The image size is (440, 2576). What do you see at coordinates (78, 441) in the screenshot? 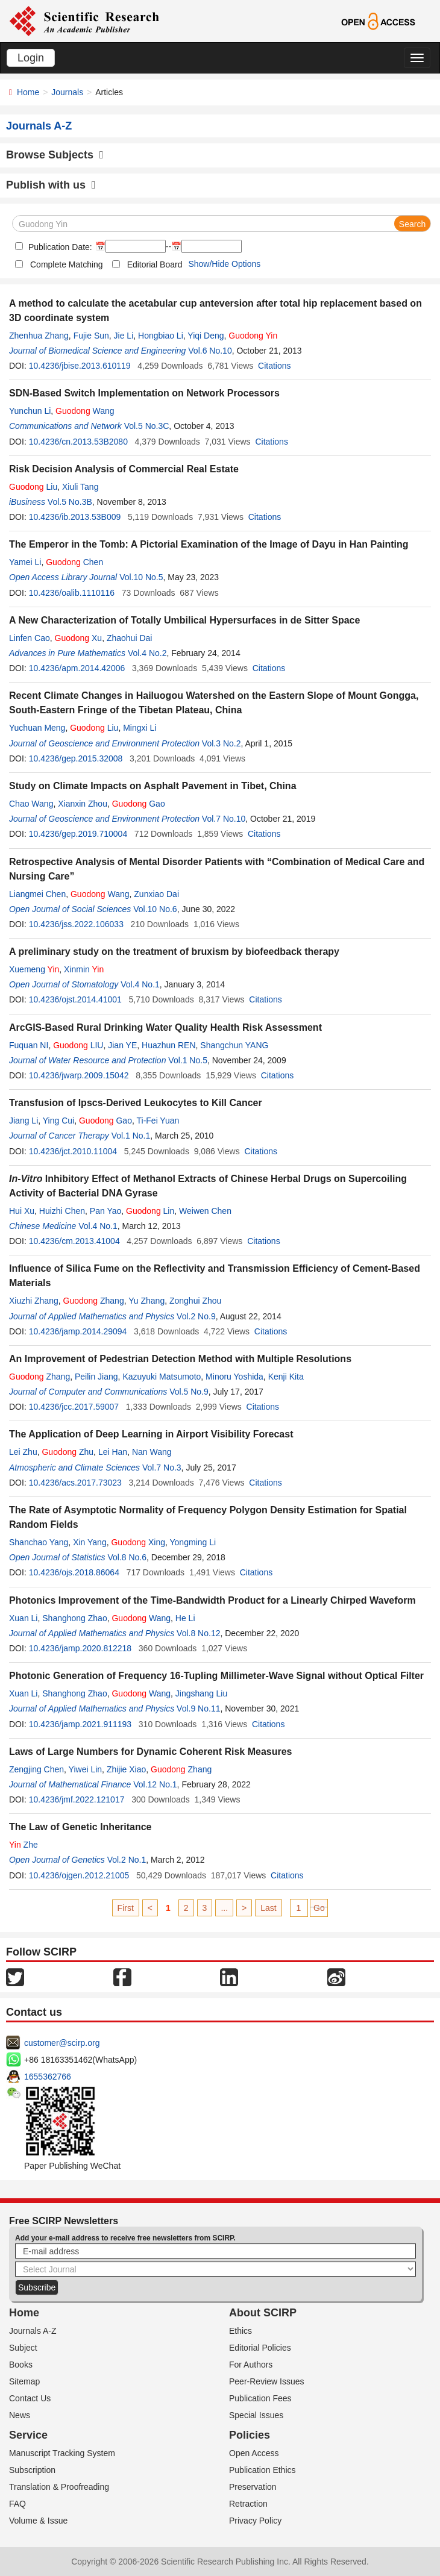
I see `10.4236/cn.2013.53B2080` at bounding box center [78, 441].